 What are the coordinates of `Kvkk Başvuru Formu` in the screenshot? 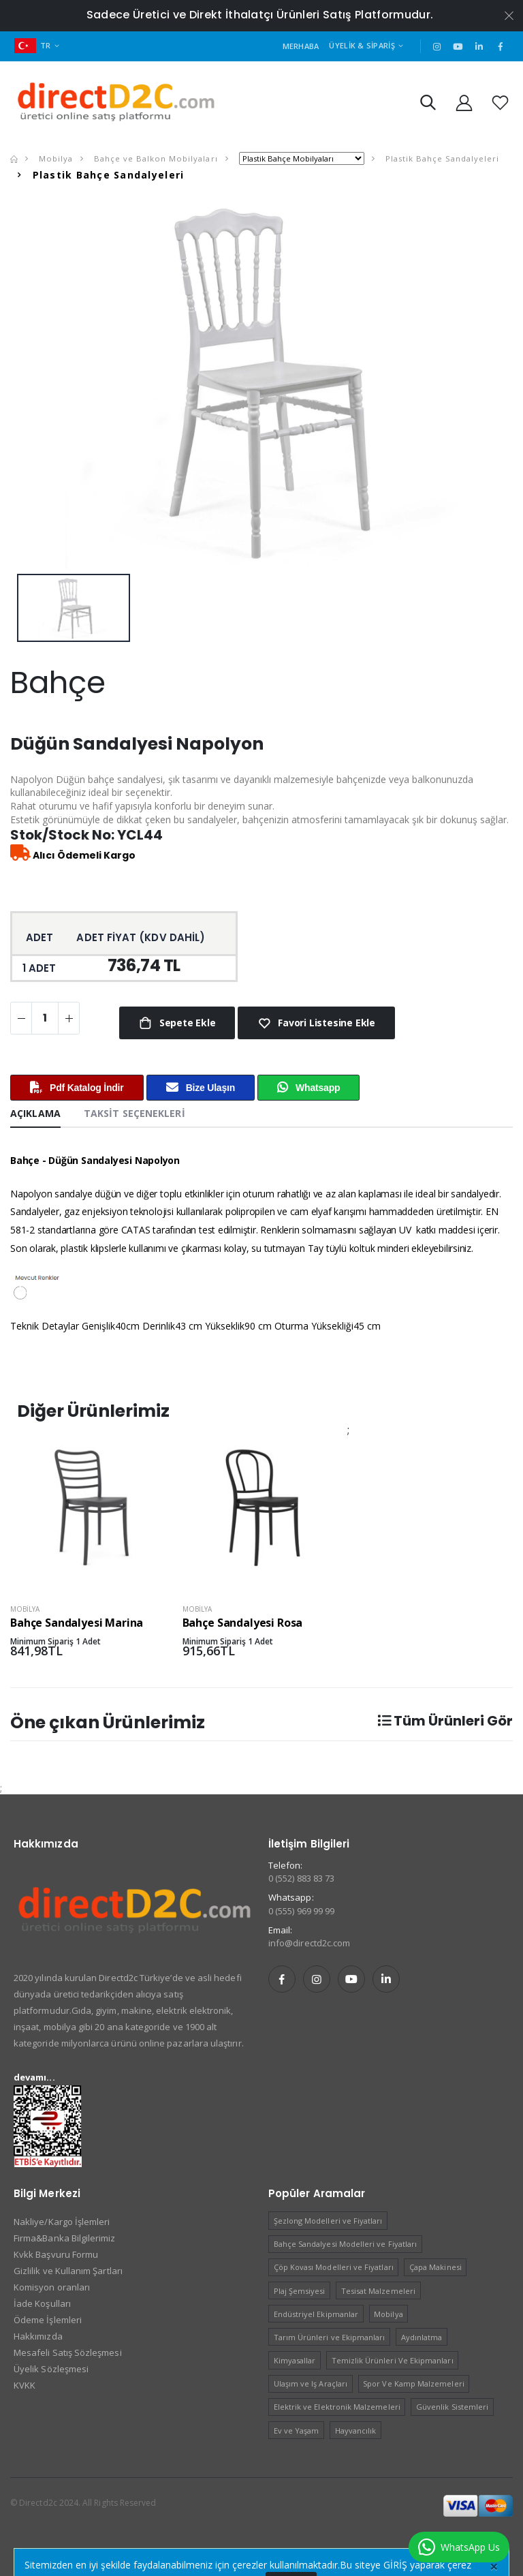 It's located at (56, 2254).